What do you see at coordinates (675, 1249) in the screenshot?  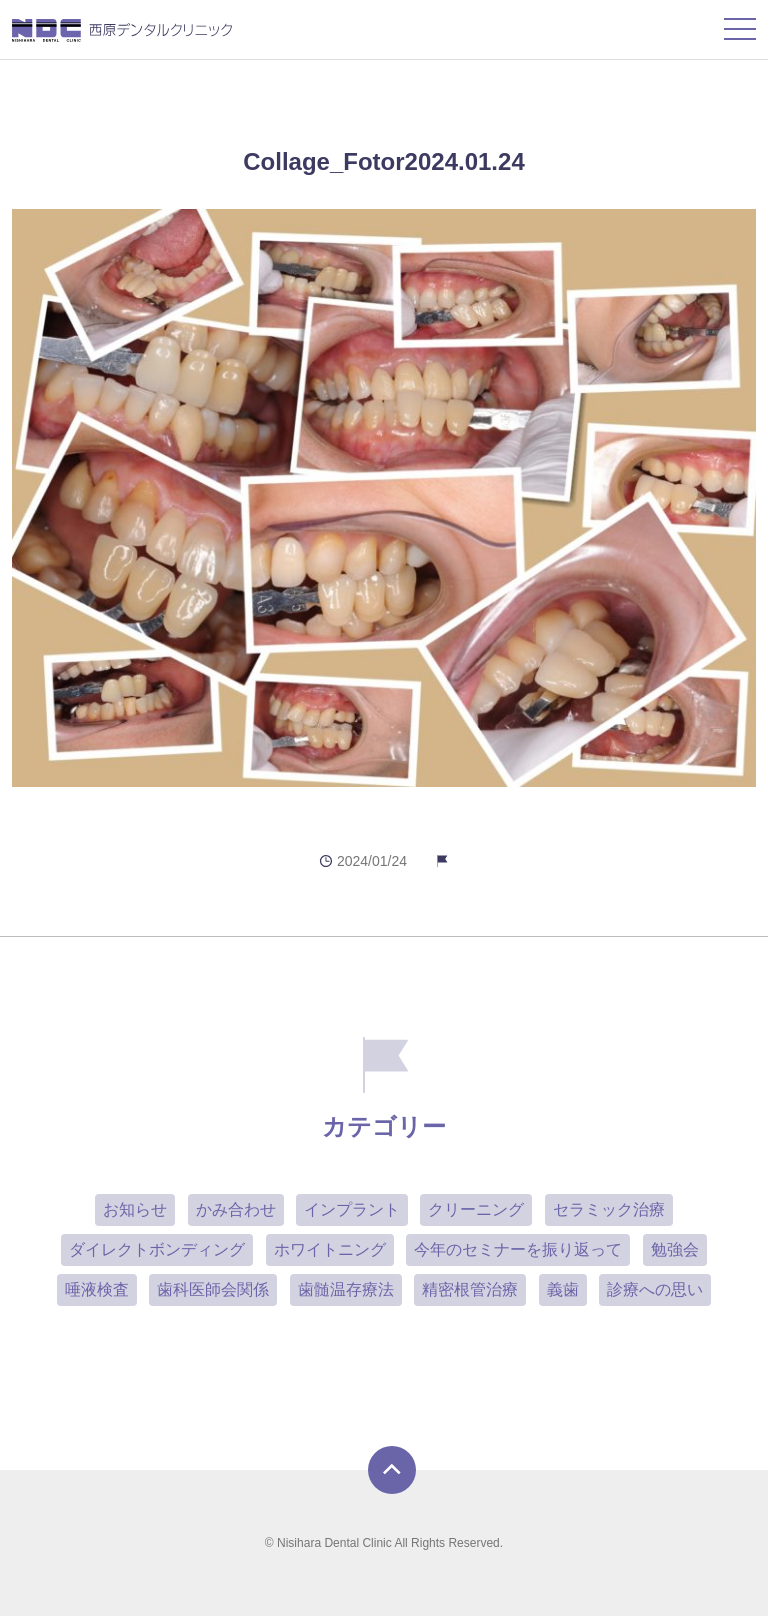 I see `勉強会` at bounding box center [675, 1249].